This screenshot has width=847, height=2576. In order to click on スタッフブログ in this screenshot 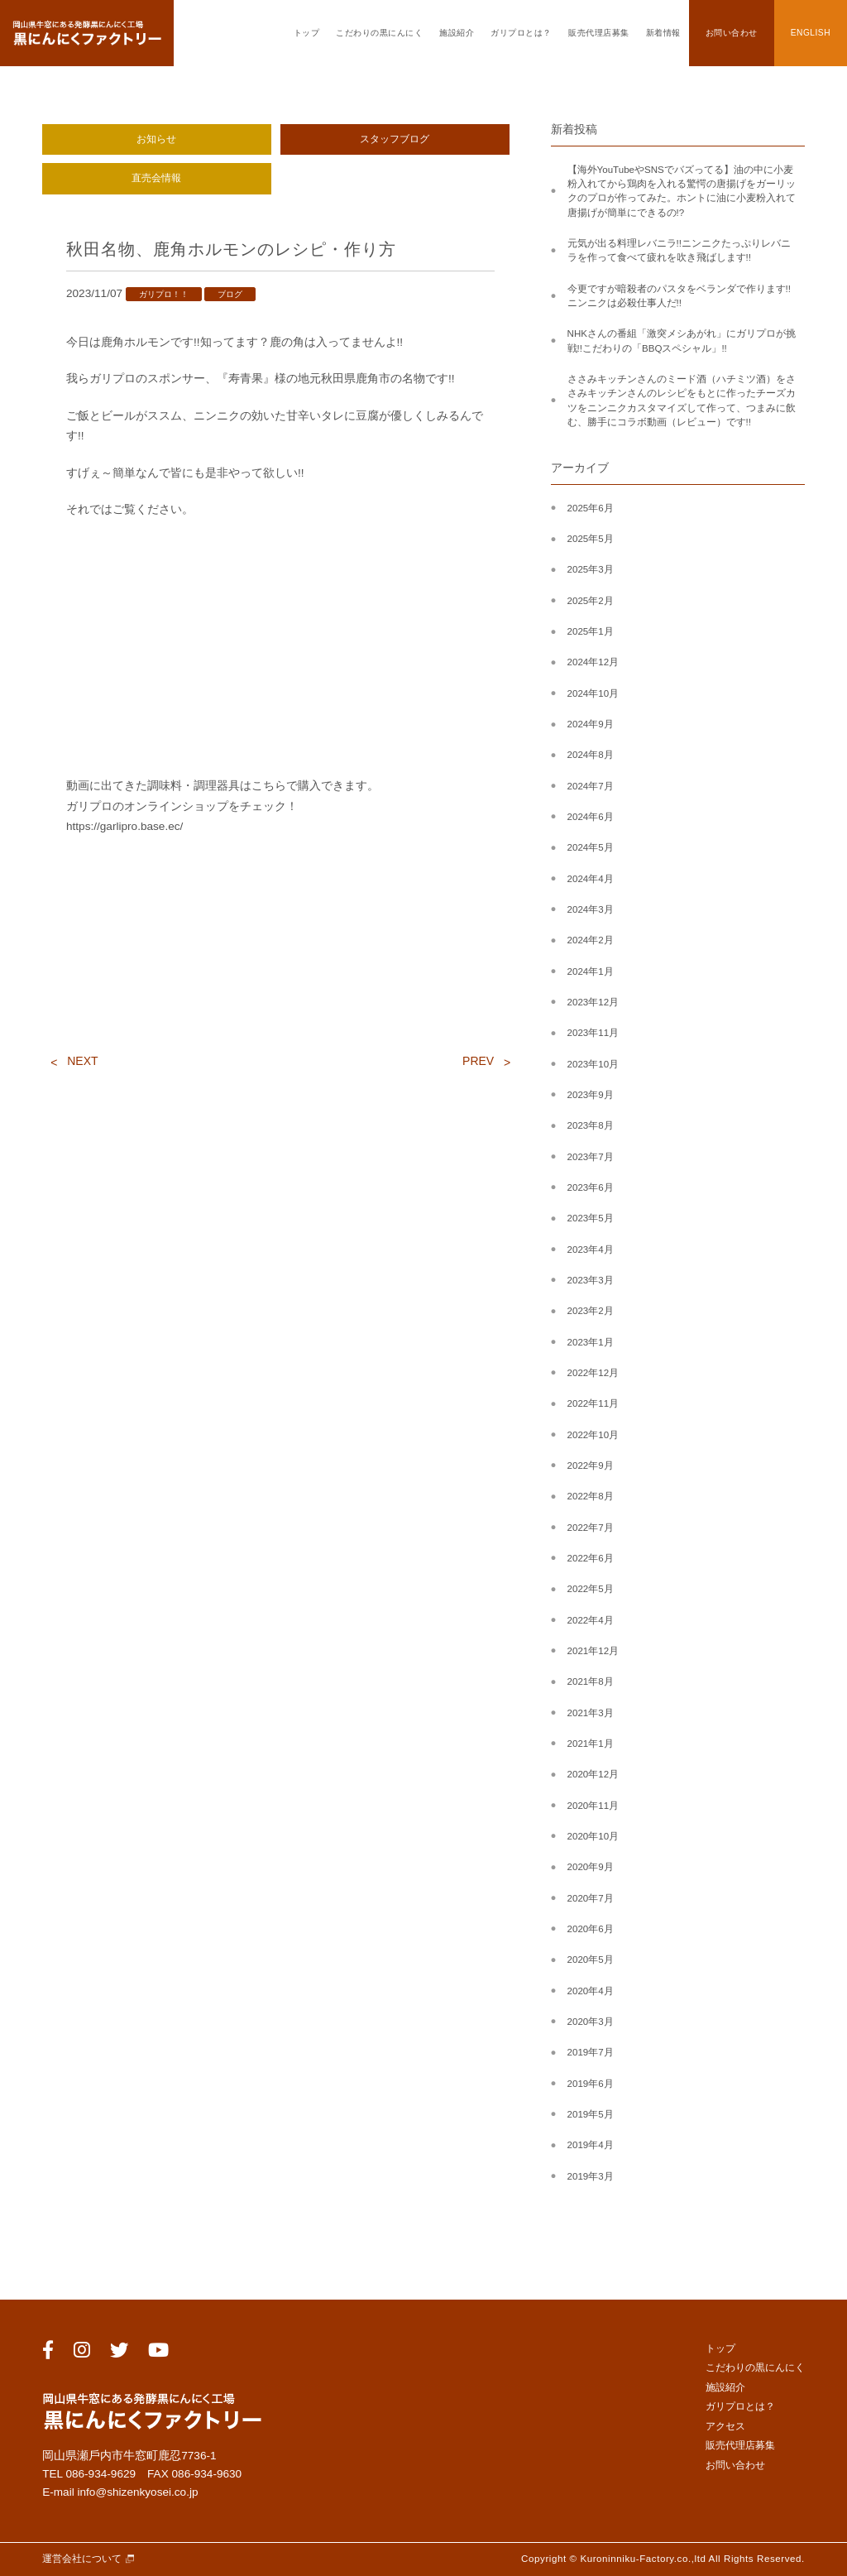, I will do `click(394, 139)`.